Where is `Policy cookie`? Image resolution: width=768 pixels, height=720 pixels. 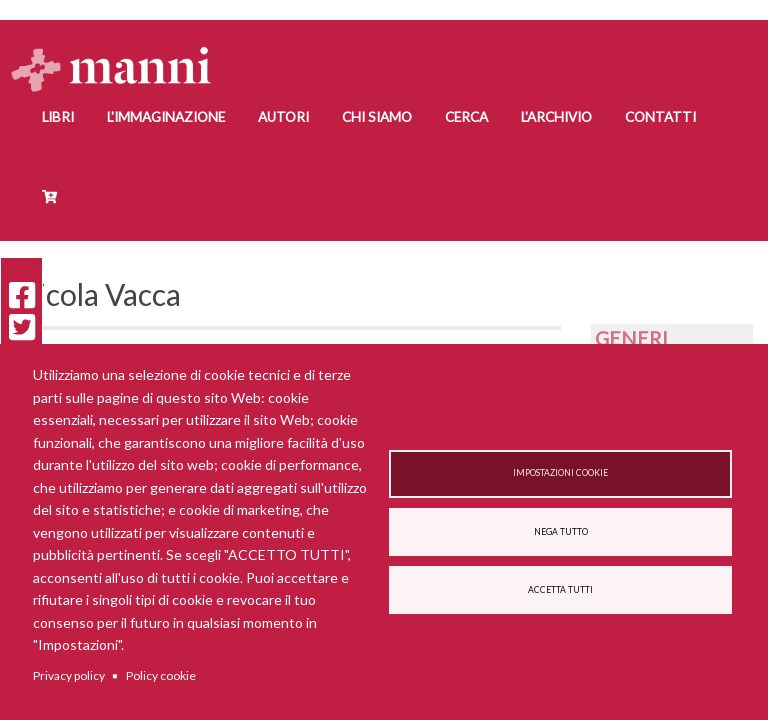
Policy cookie is located at coordinates (161, 675).